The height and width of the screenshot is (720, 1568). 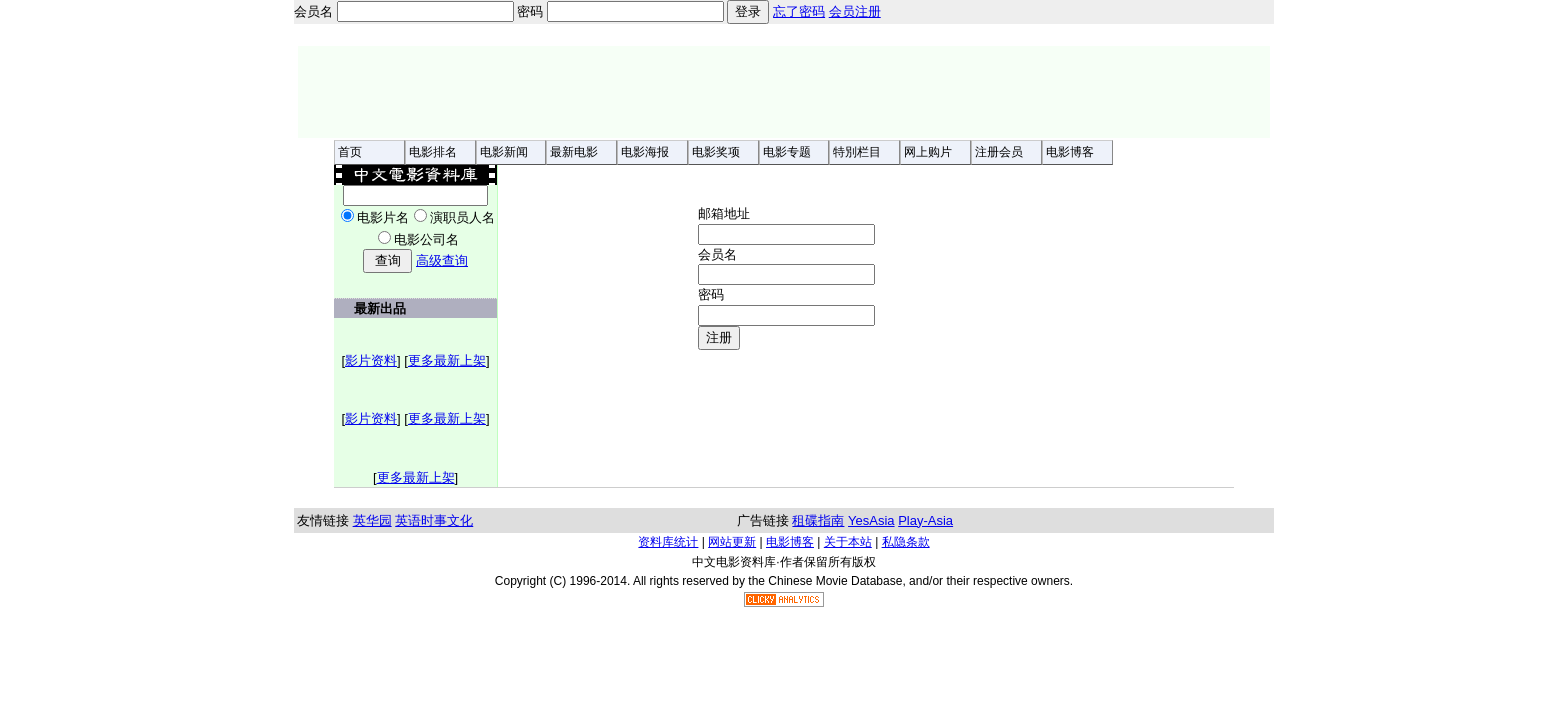 I want to click on 电影博客, so click(x=1070, y=152).